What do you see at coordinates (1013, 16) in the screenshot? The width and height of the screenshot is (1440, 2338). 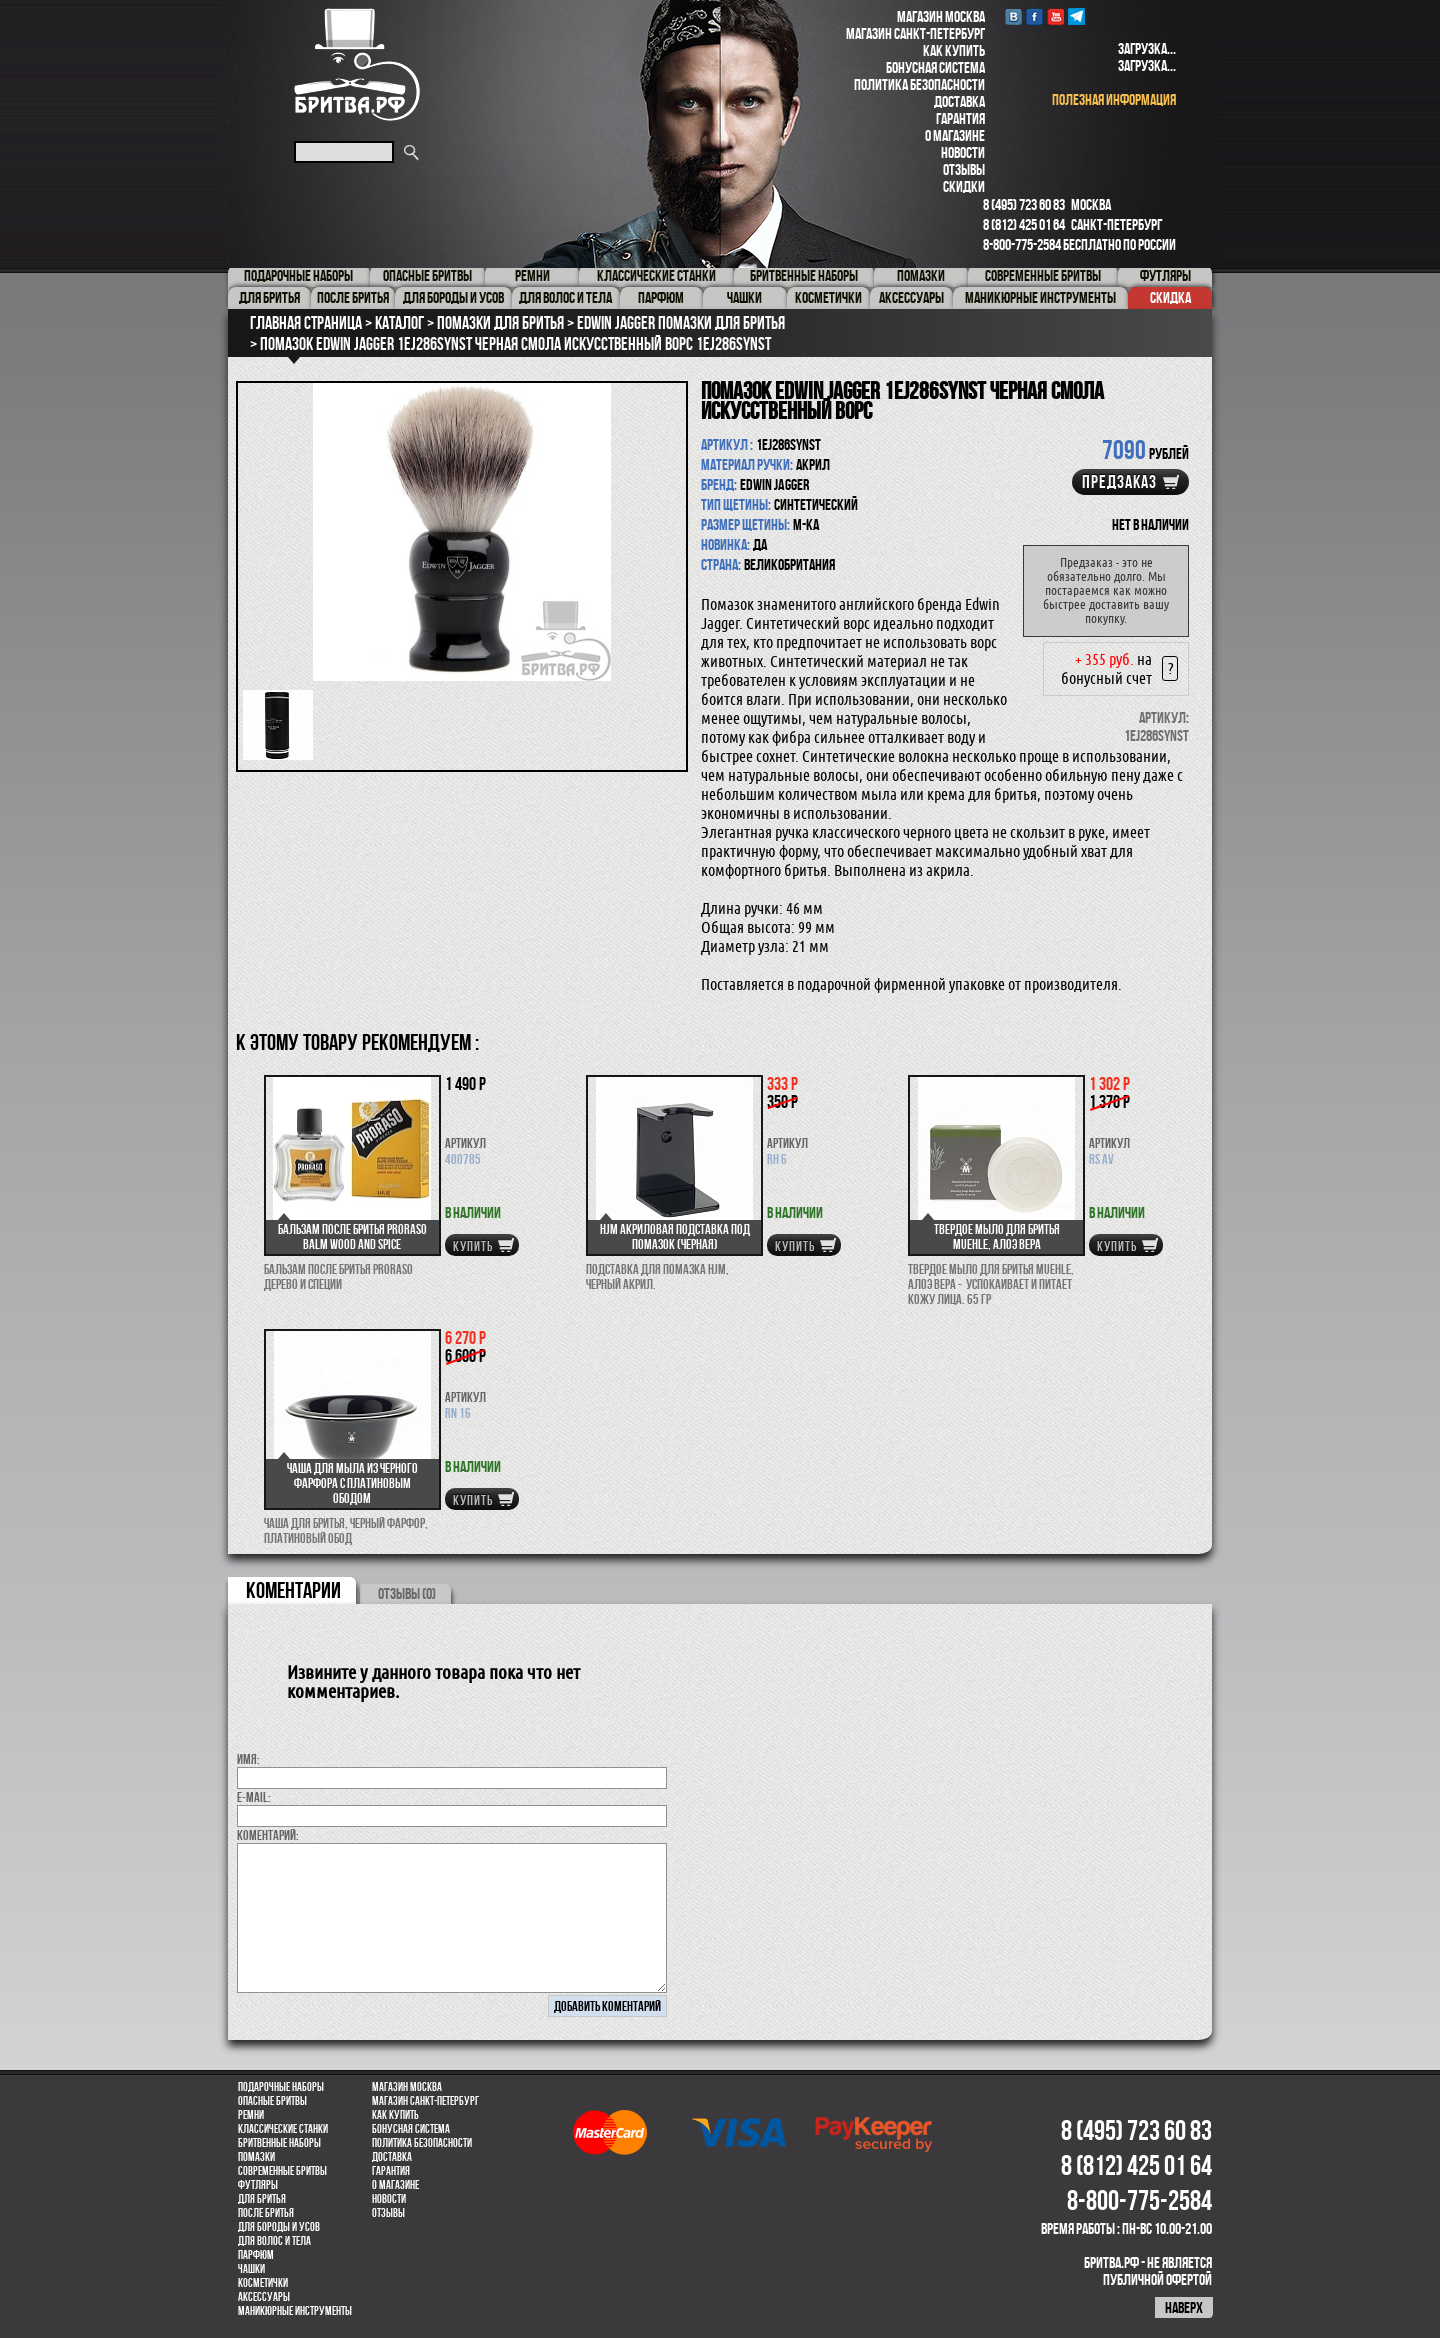 I see `VK` at bounding box center [1013, 16].